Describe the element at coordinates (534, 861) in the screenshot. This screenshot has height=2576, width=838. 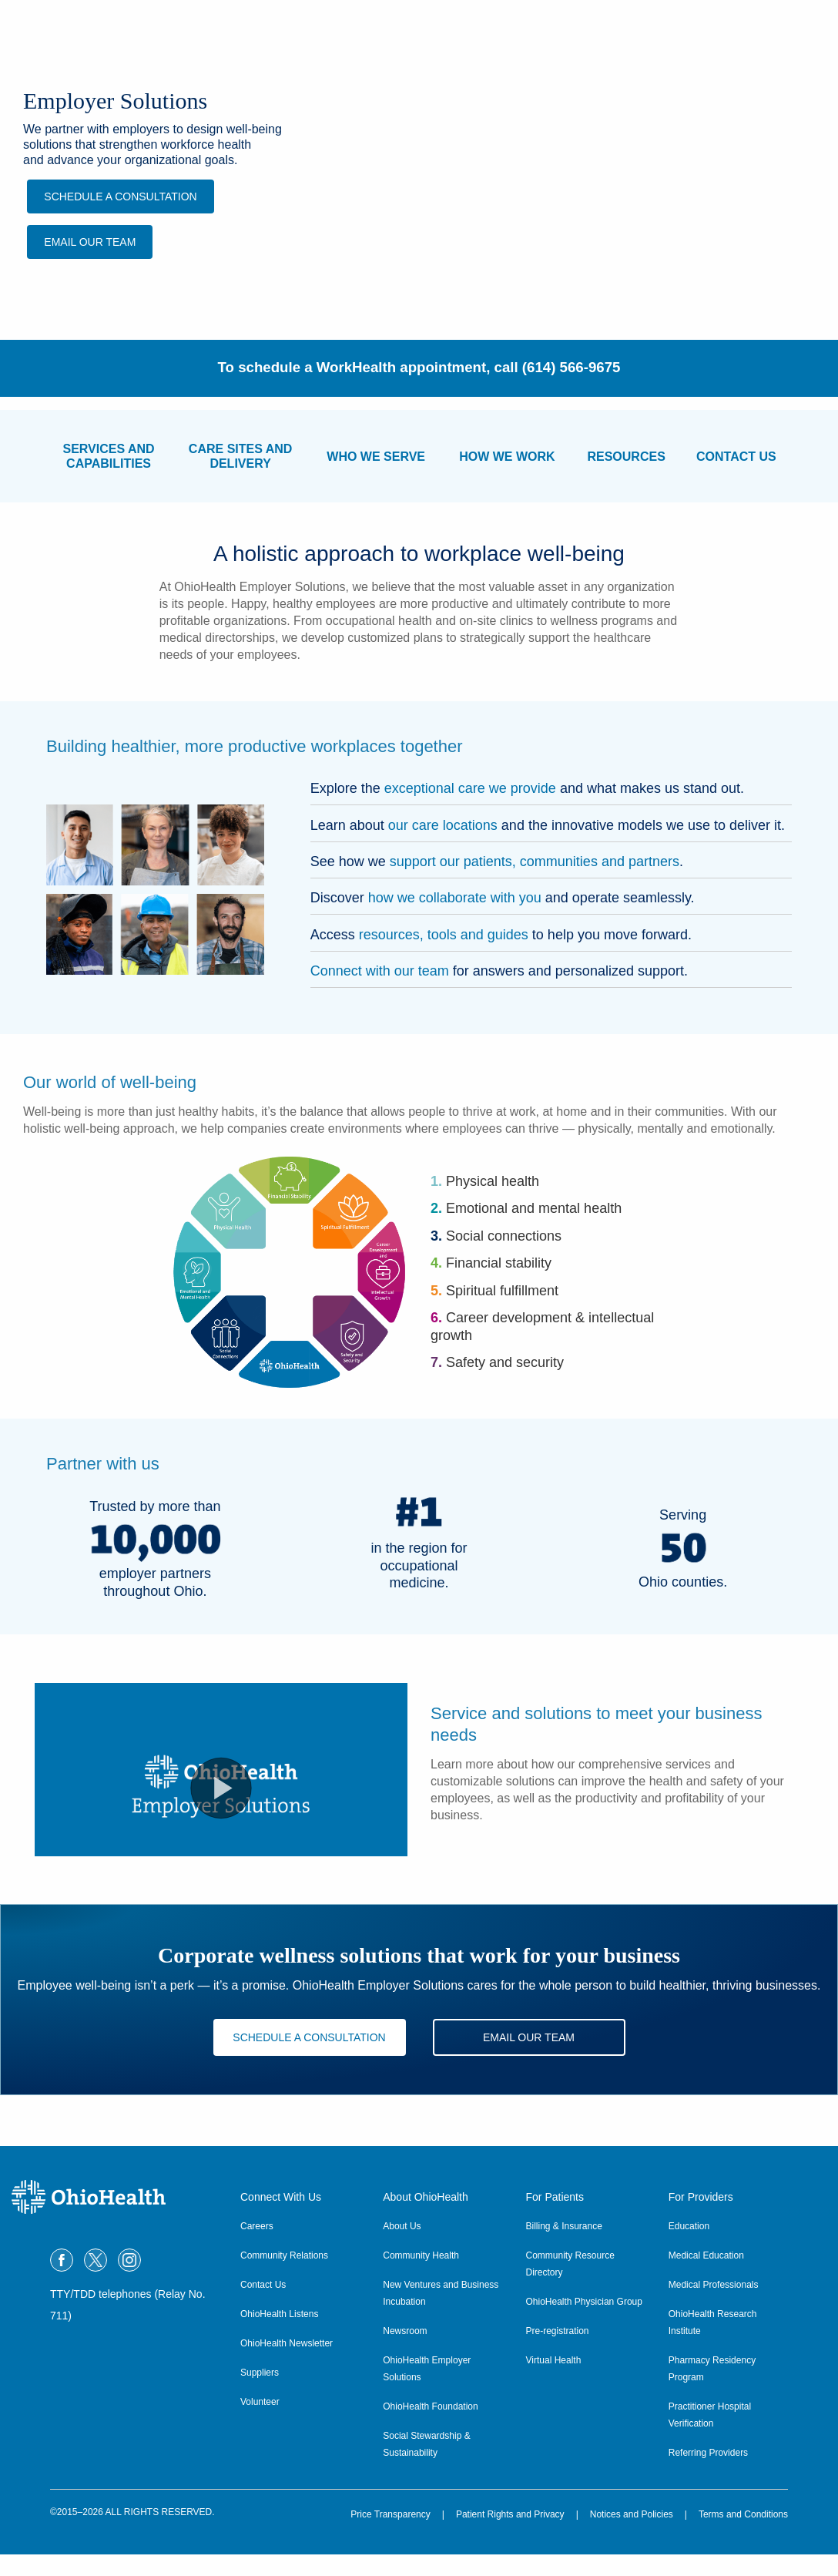
I see `support our patients, communities and partners` at that location.